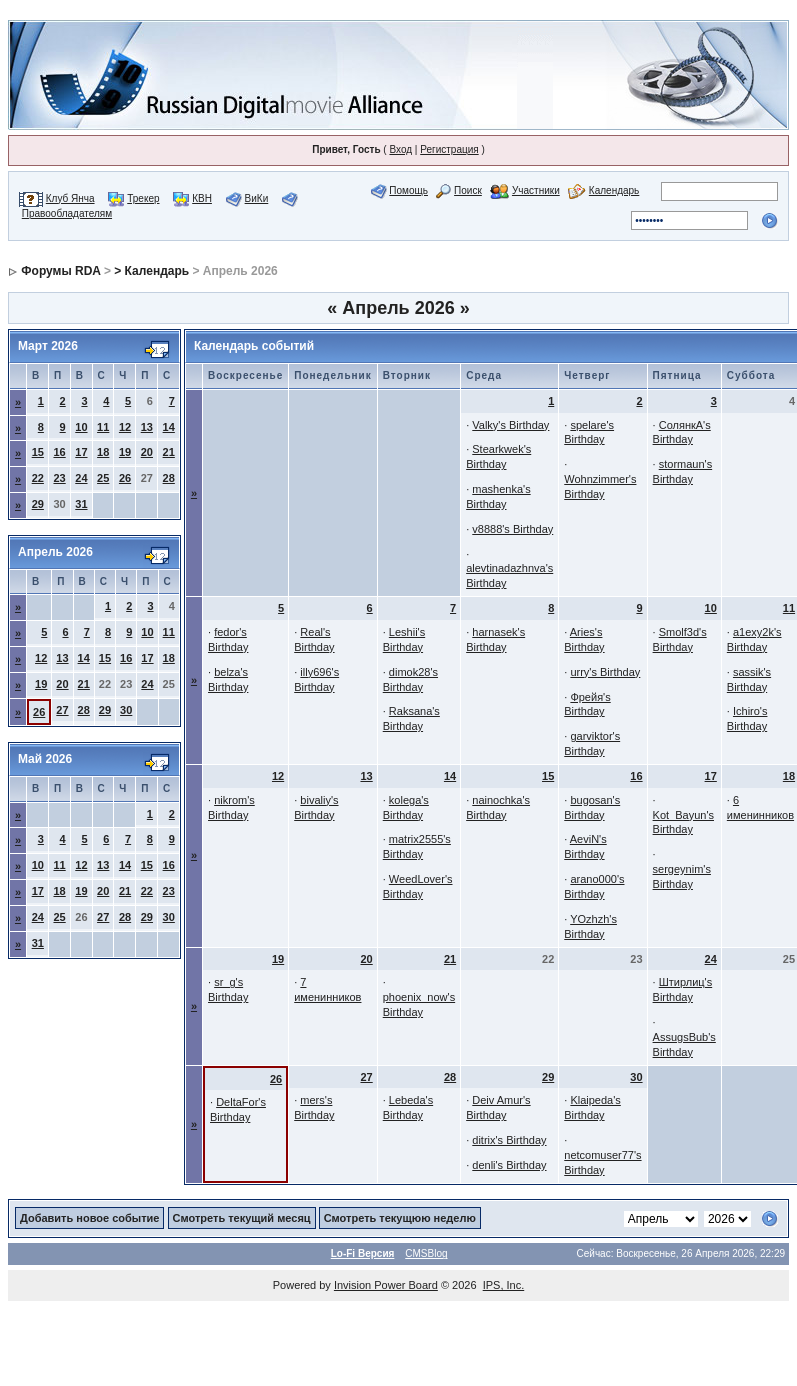  What do you see at coordinates (512, 529) in the screenshot?
I see `v8888's Birthday` at bounding box center [512, 529].